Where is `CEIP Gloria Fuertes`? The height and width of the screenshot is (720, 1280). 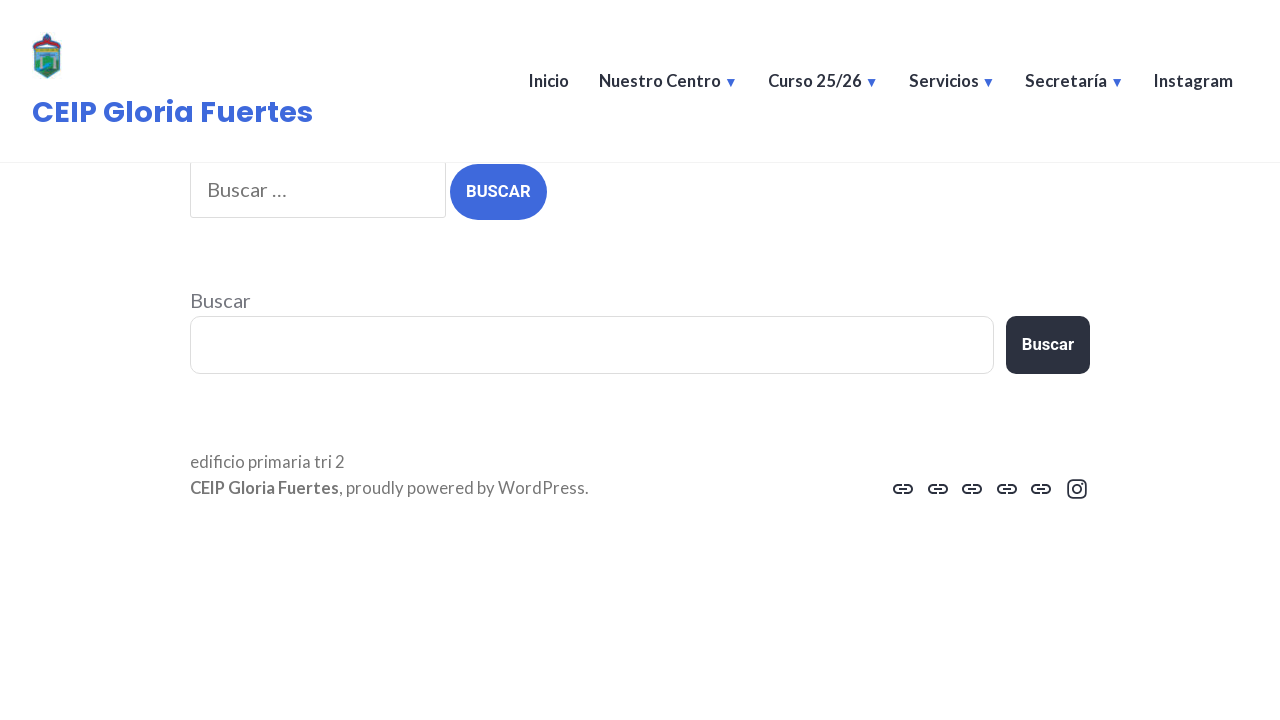 CEIP Gloria Fuertes is located at coordinates (172, 112).